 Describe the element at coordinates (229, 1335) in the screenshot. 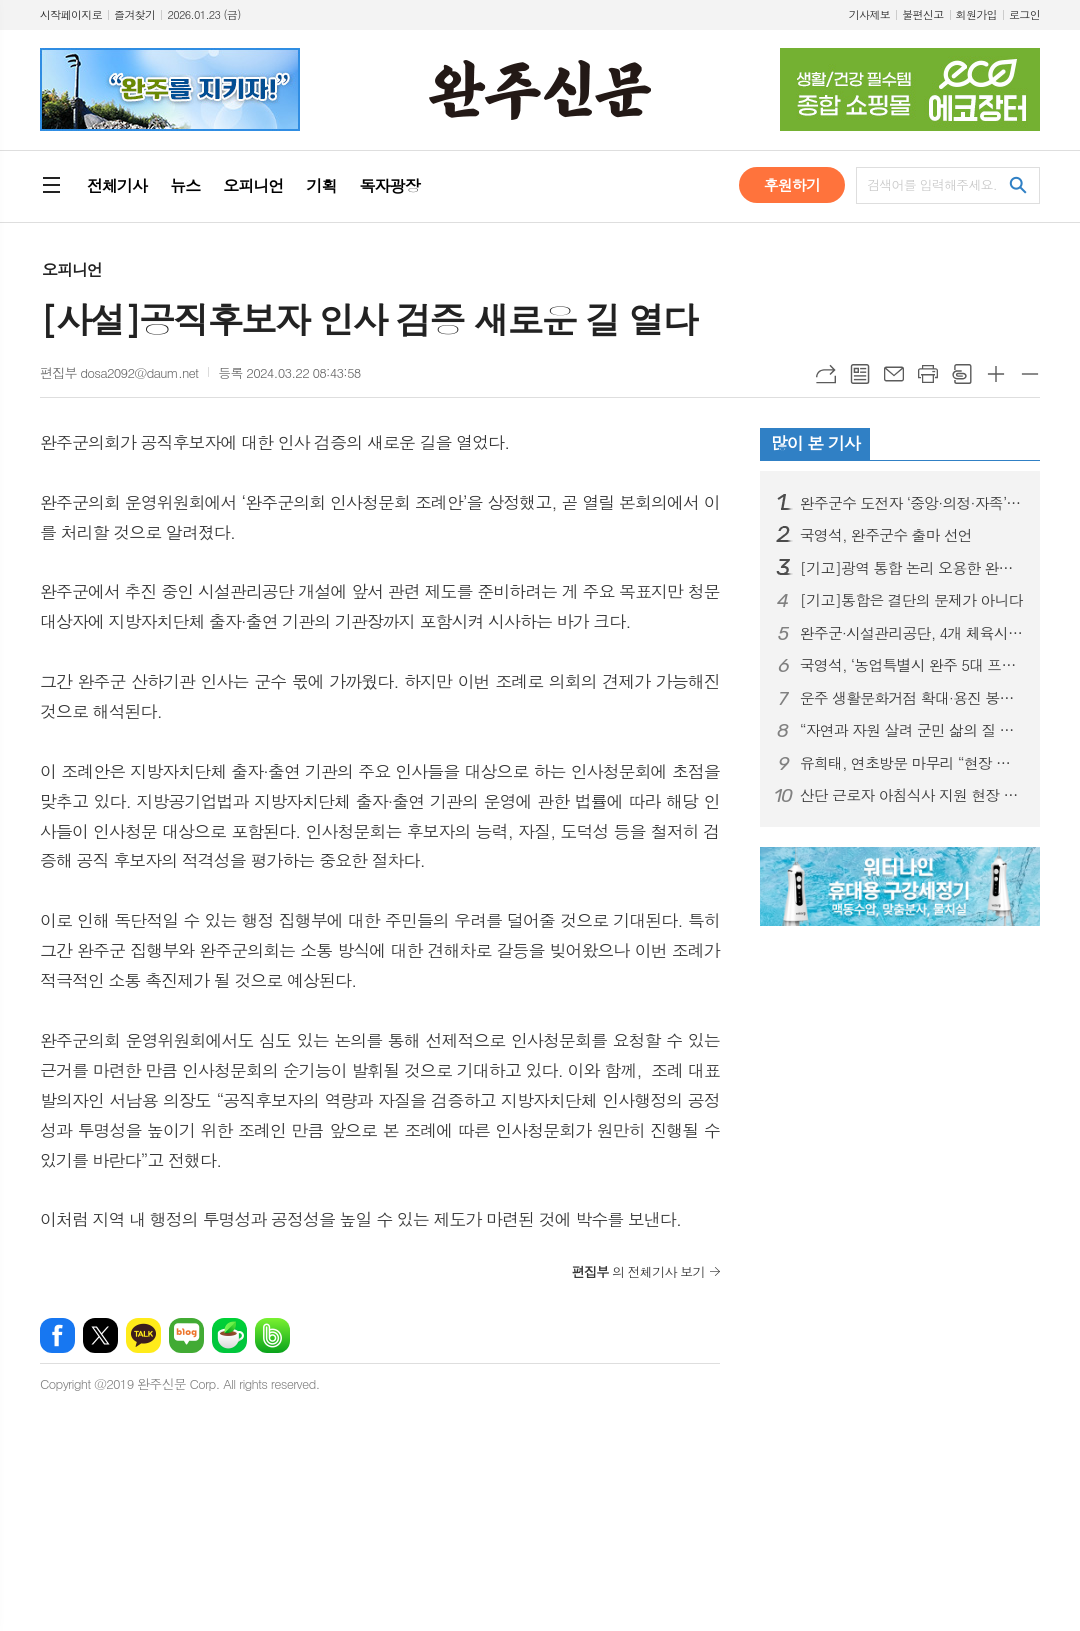

I see `네이버카페` at that location.